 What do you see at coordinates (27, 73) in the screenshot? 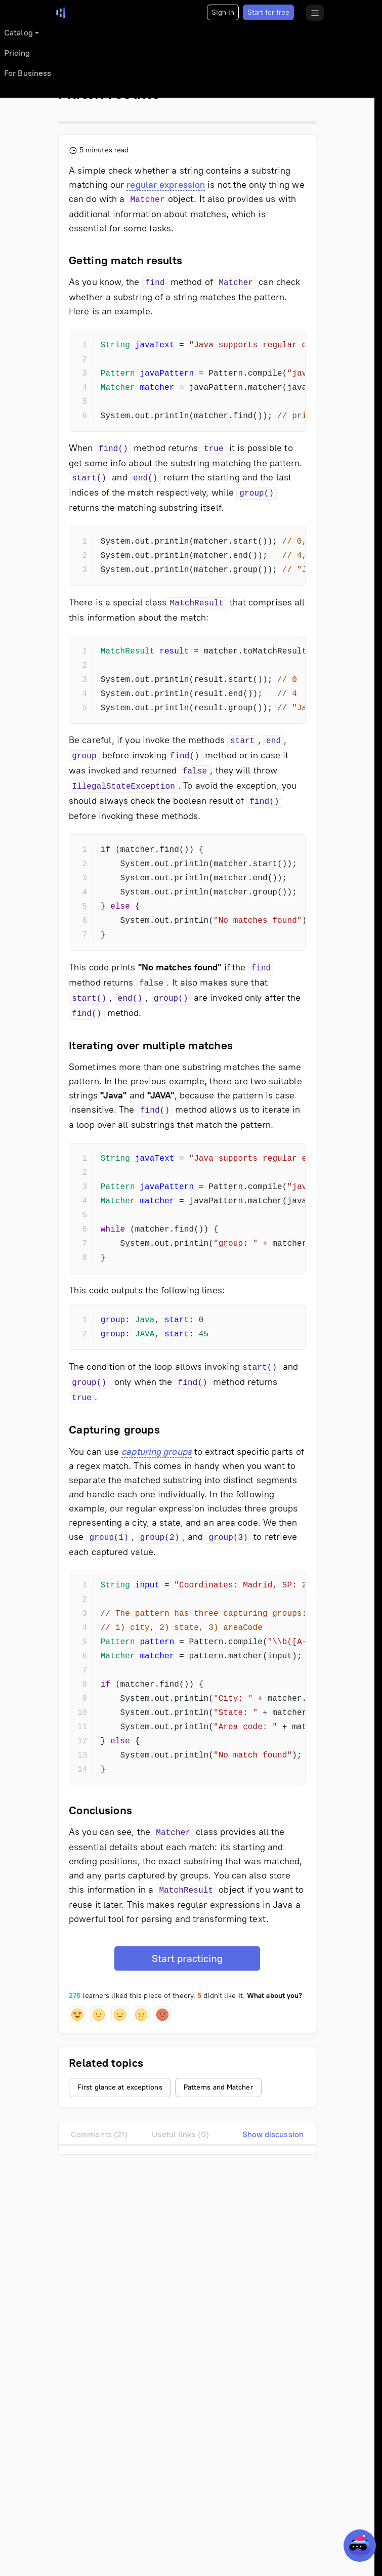
I see `For Business` at bounding box center [27, 73].